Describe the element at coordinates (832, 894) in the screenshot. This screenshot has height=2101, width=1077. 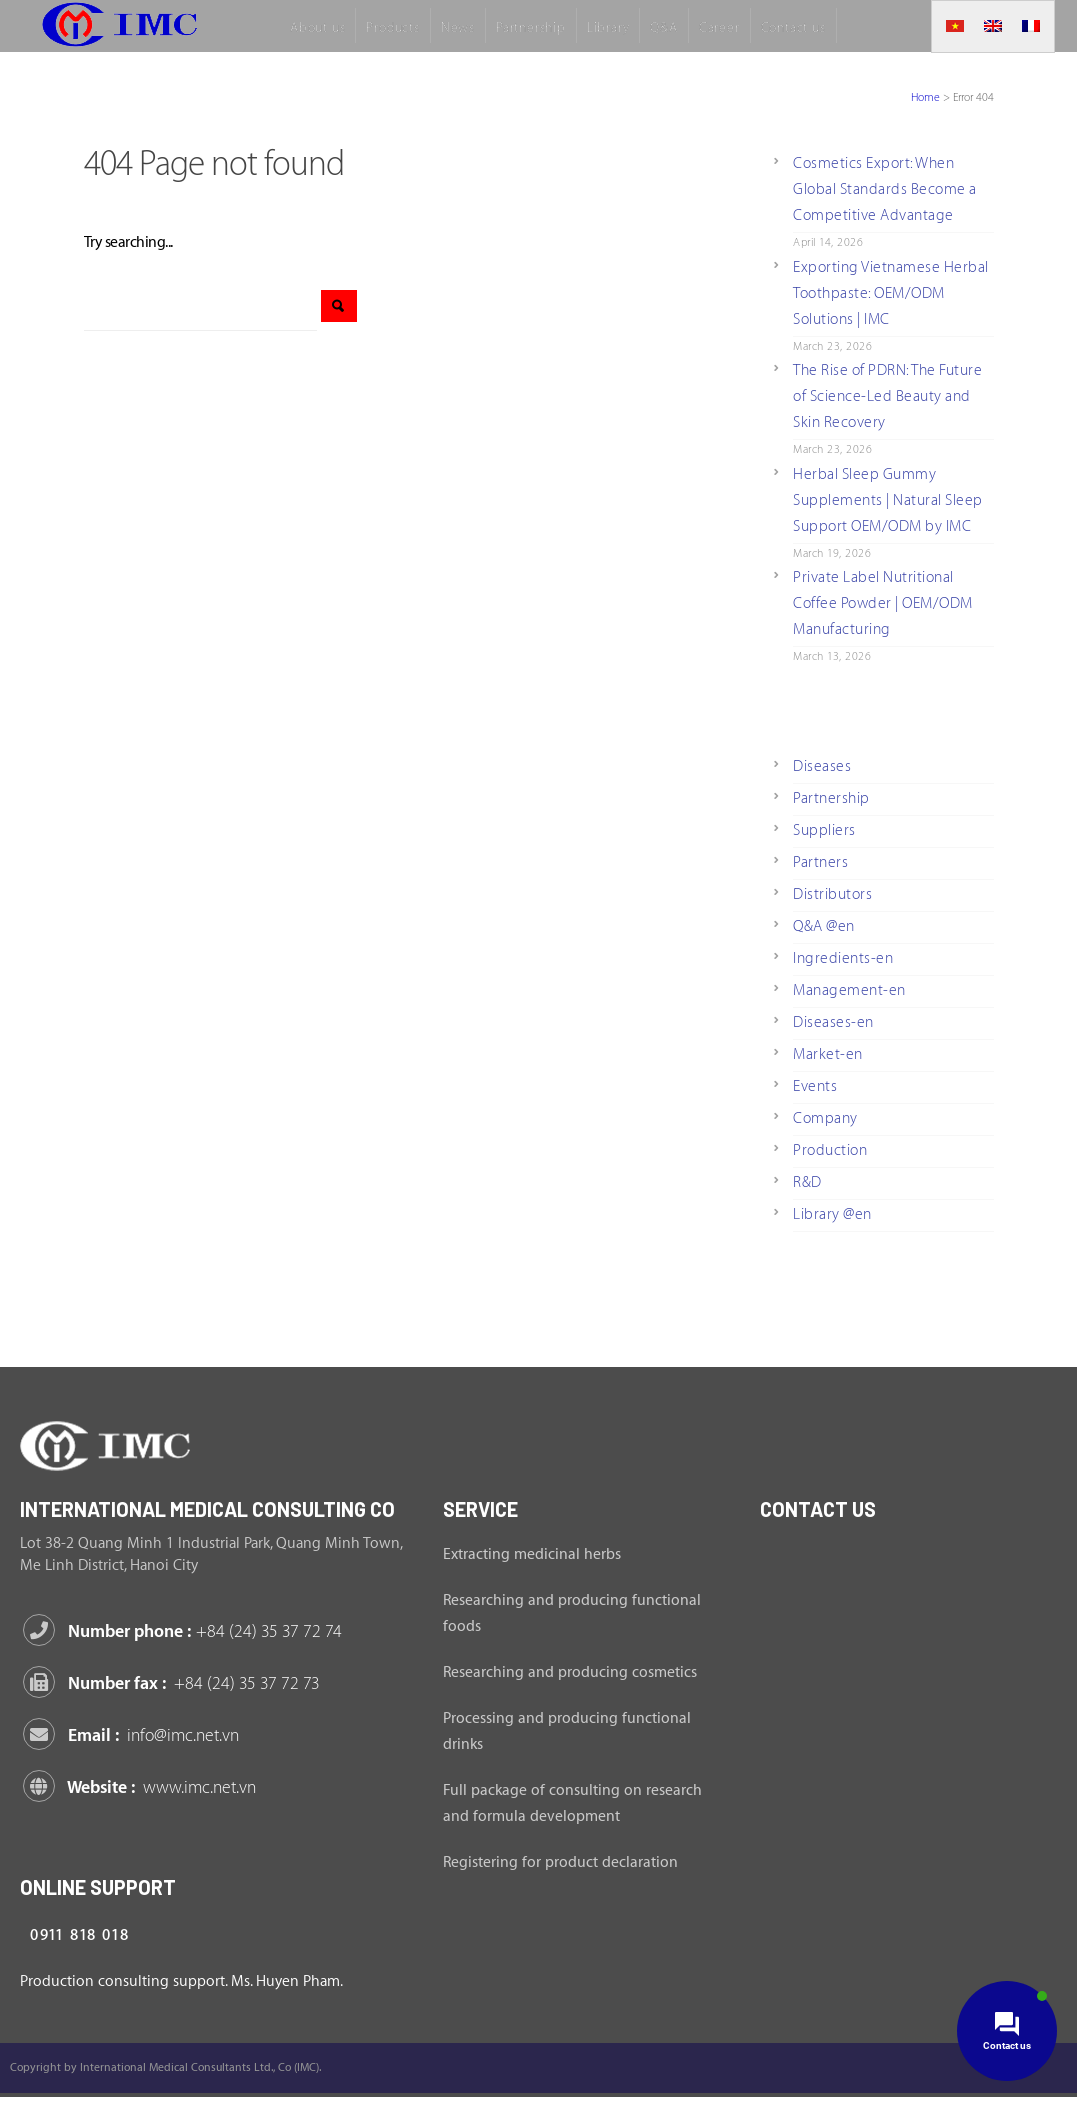
I see `Distributors` at that location.